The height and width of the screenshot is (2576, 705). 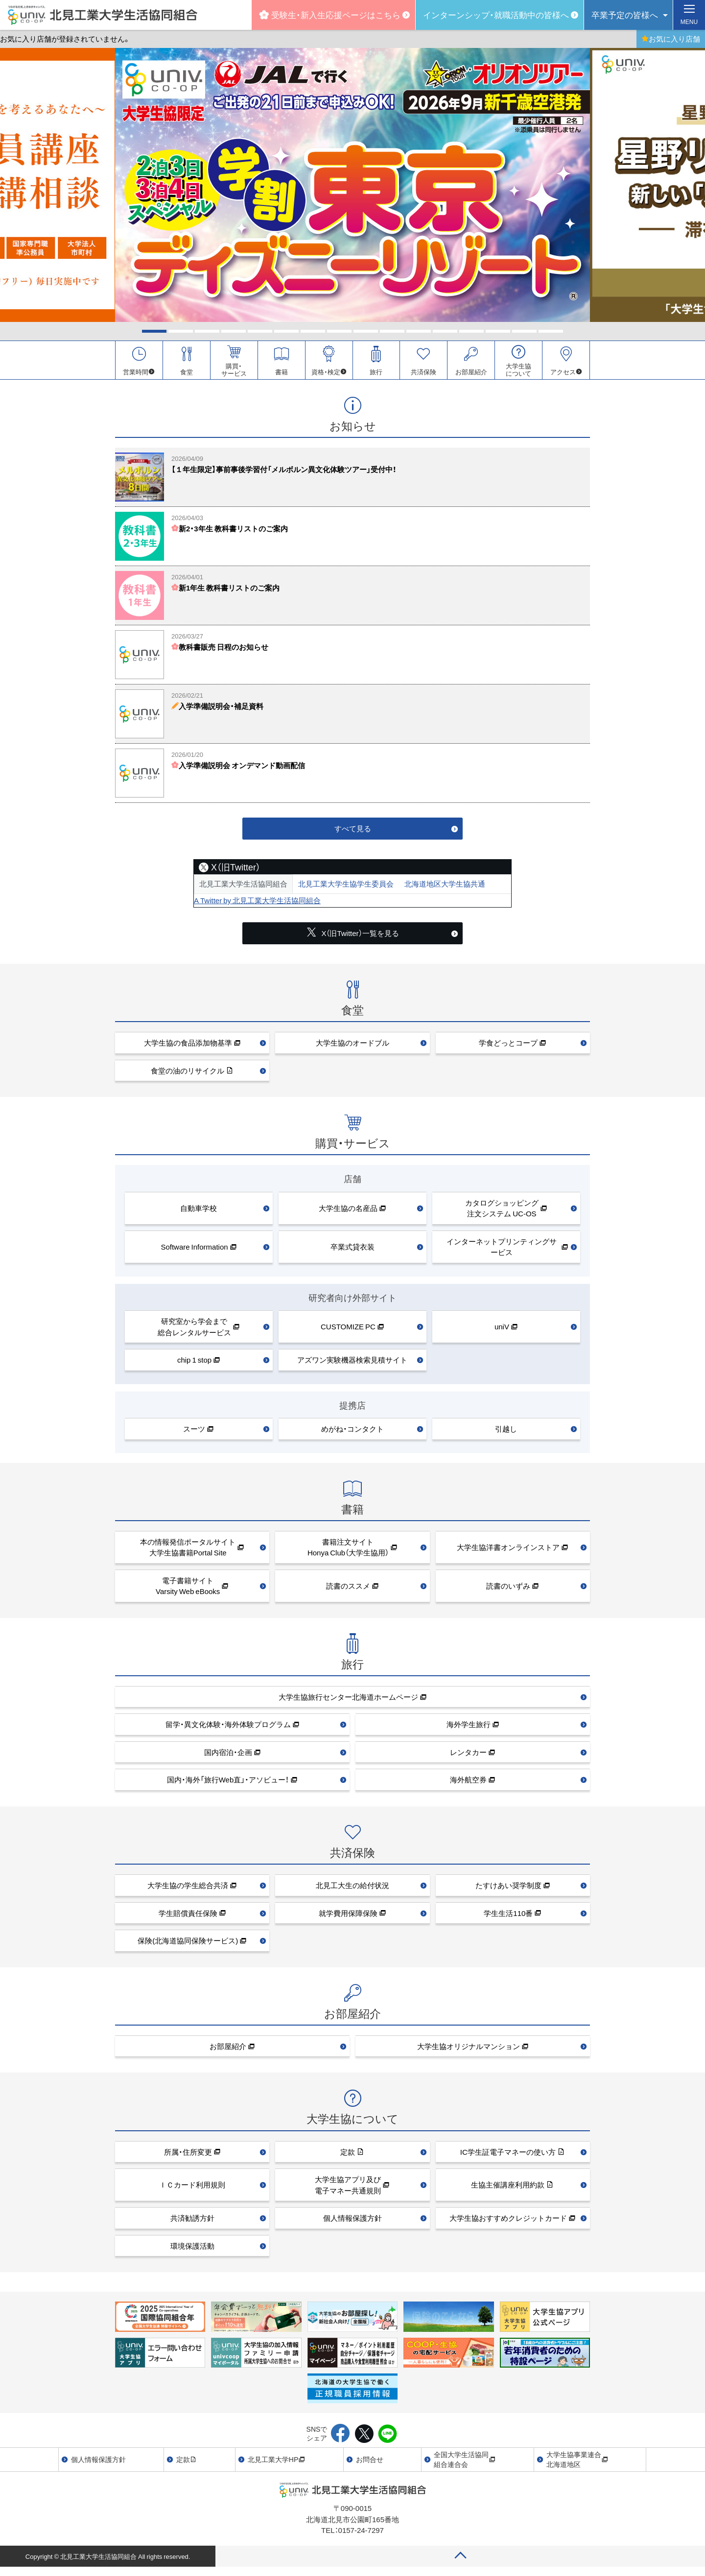 What do you see at coordinates (508, 1046) in the screenshot?
I see `学食どっとコープ` at bounding box center [508, 1046].